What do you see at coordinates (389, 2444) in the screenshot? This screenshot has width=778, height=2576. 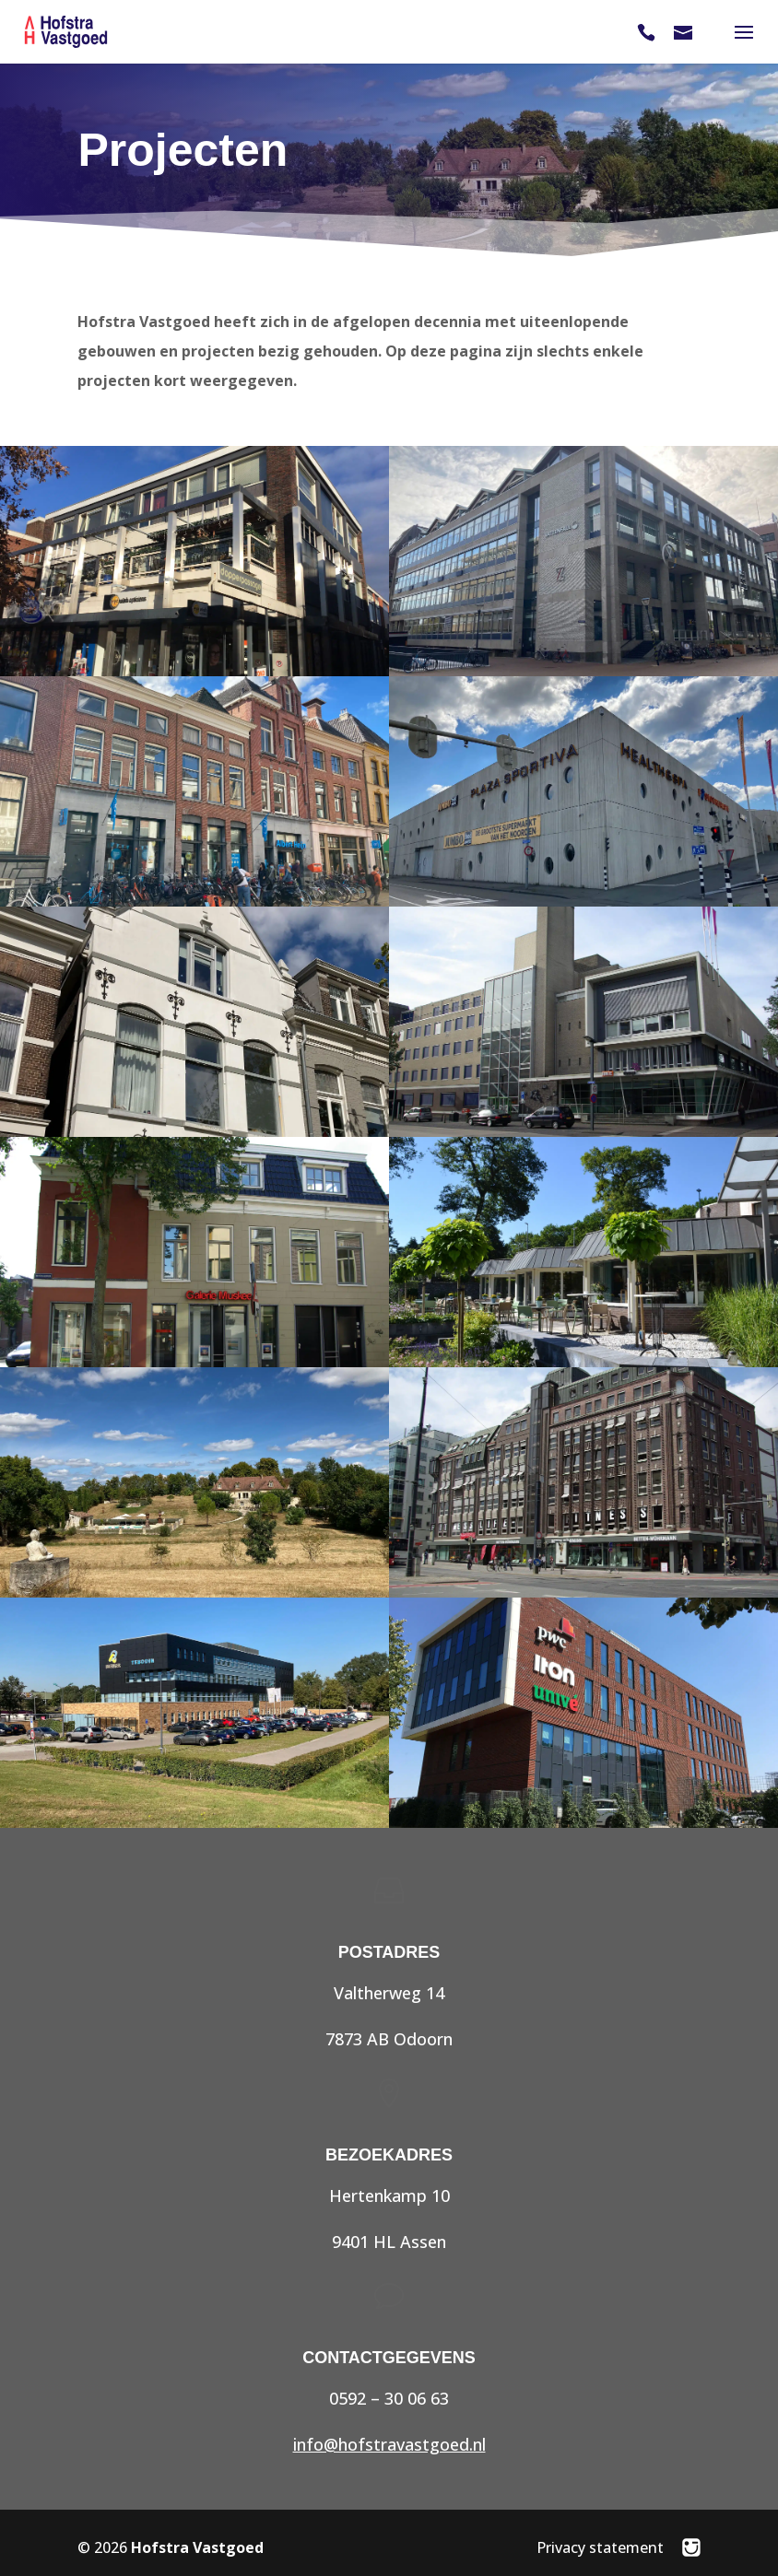 I see `info@hofstravastgoed.nl` at bounding box center [389, 2444].